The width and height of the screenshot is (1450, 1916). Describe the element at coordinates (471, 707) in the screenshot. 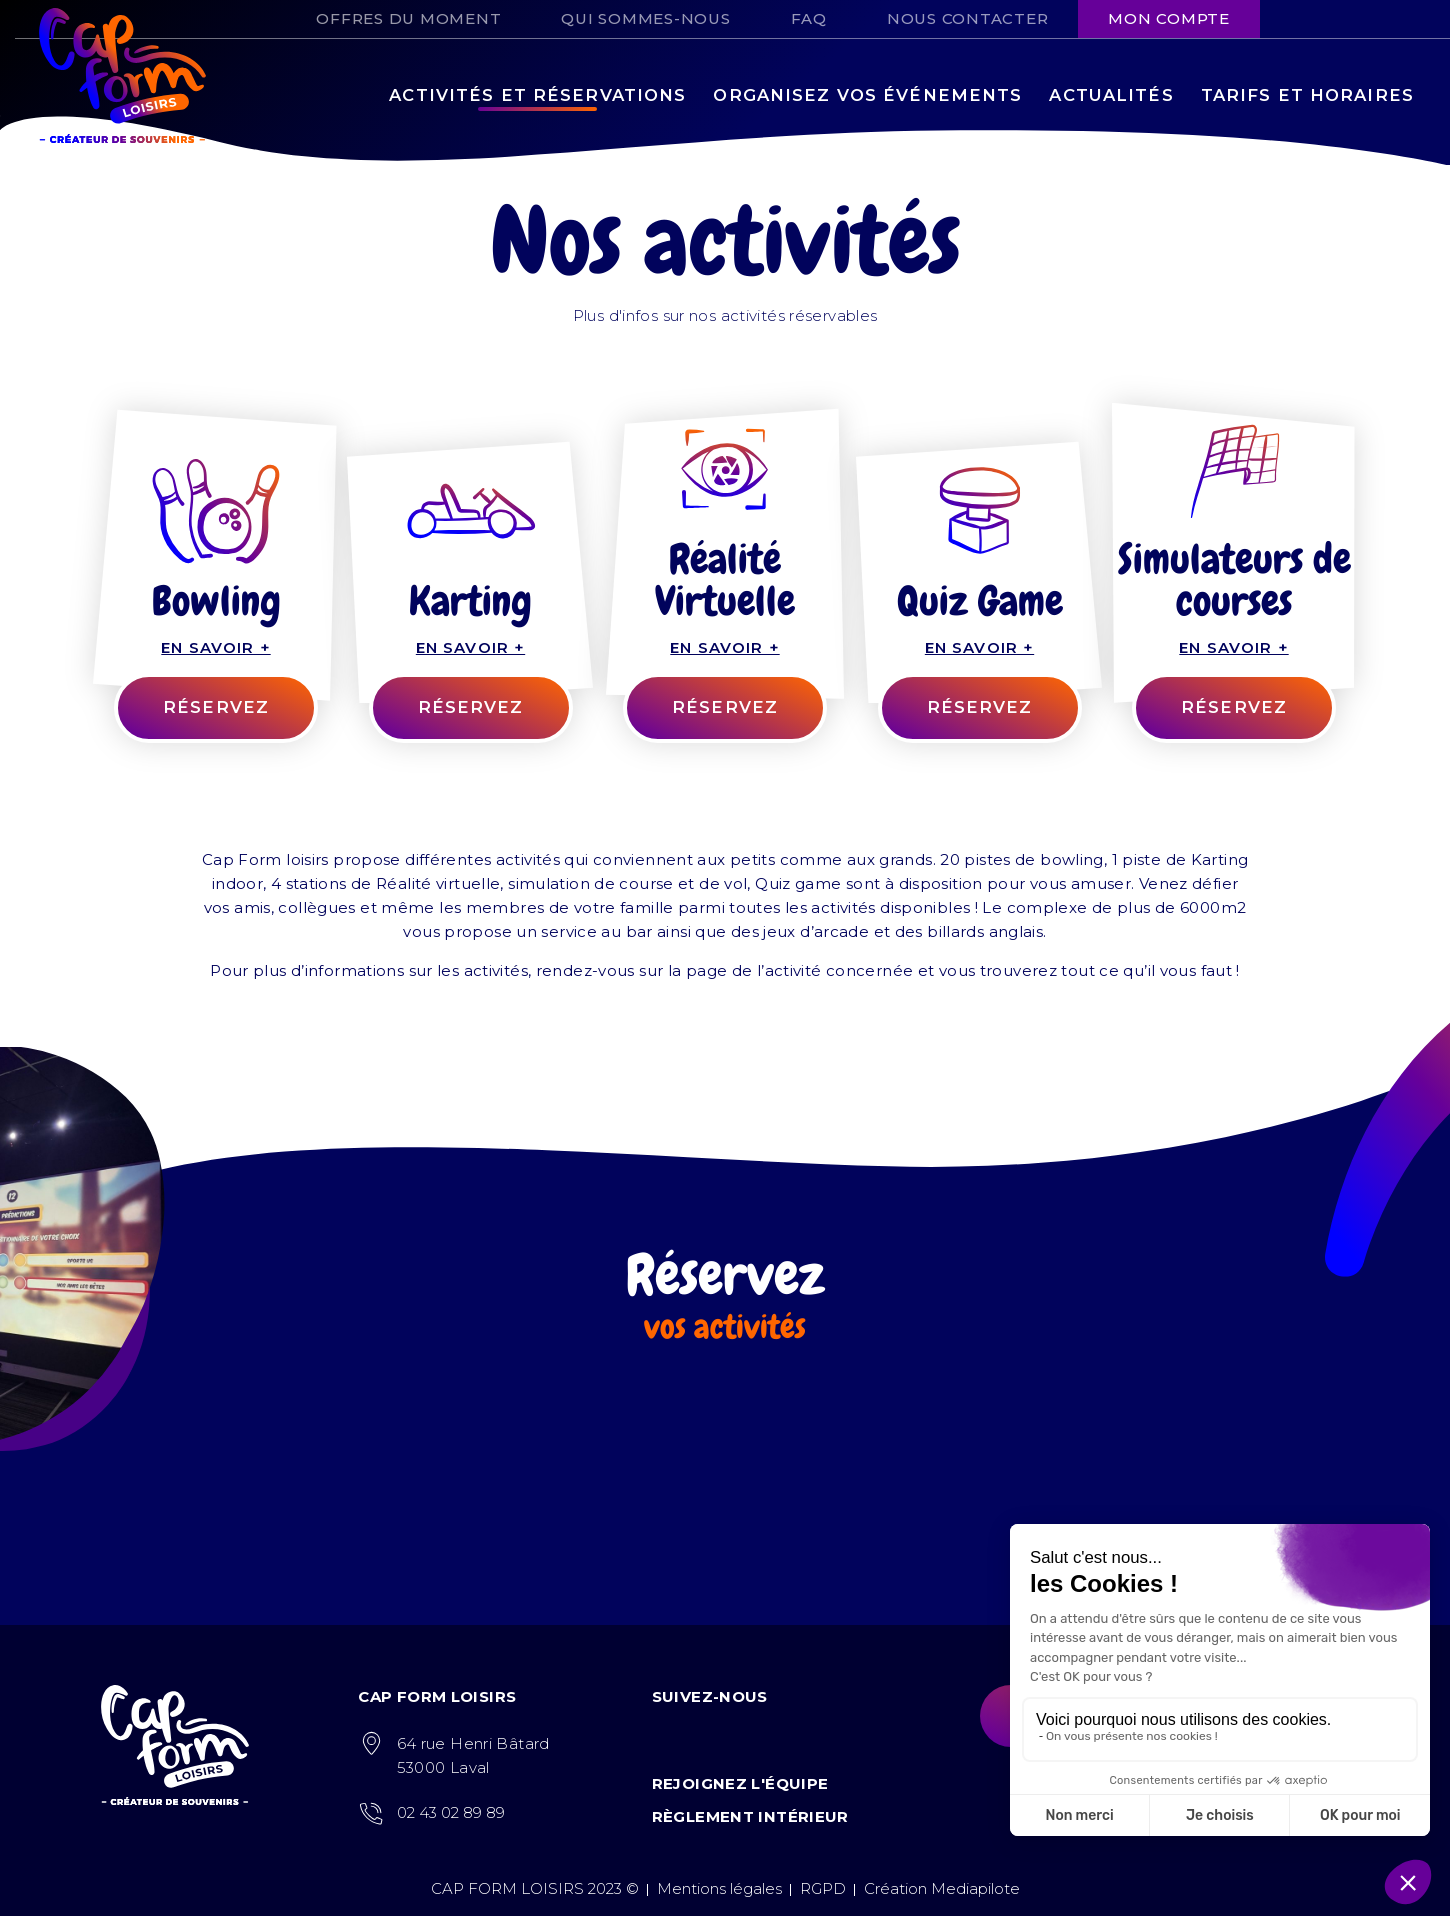

I see `Réservez` at that location.